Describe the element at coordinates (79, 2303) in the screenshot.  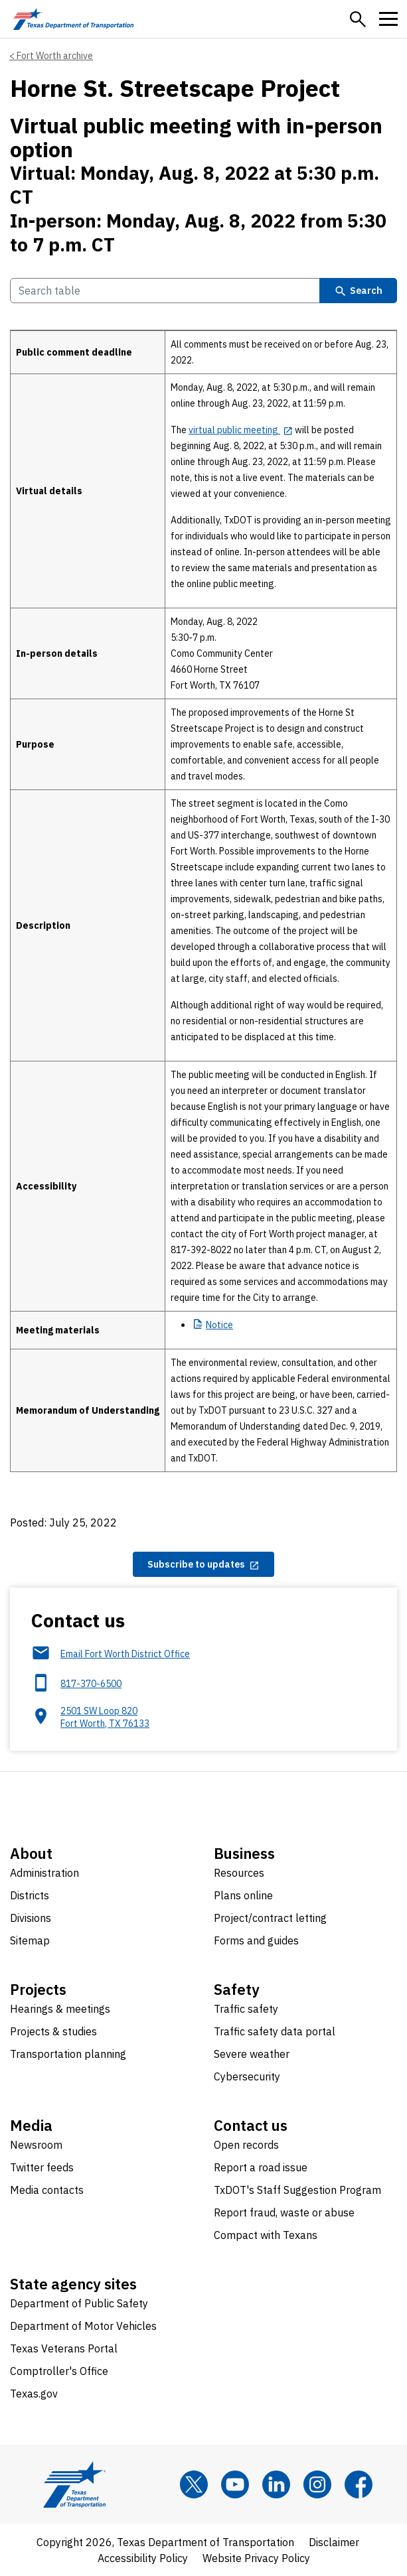
I see `Department of Public Safety` at that location.